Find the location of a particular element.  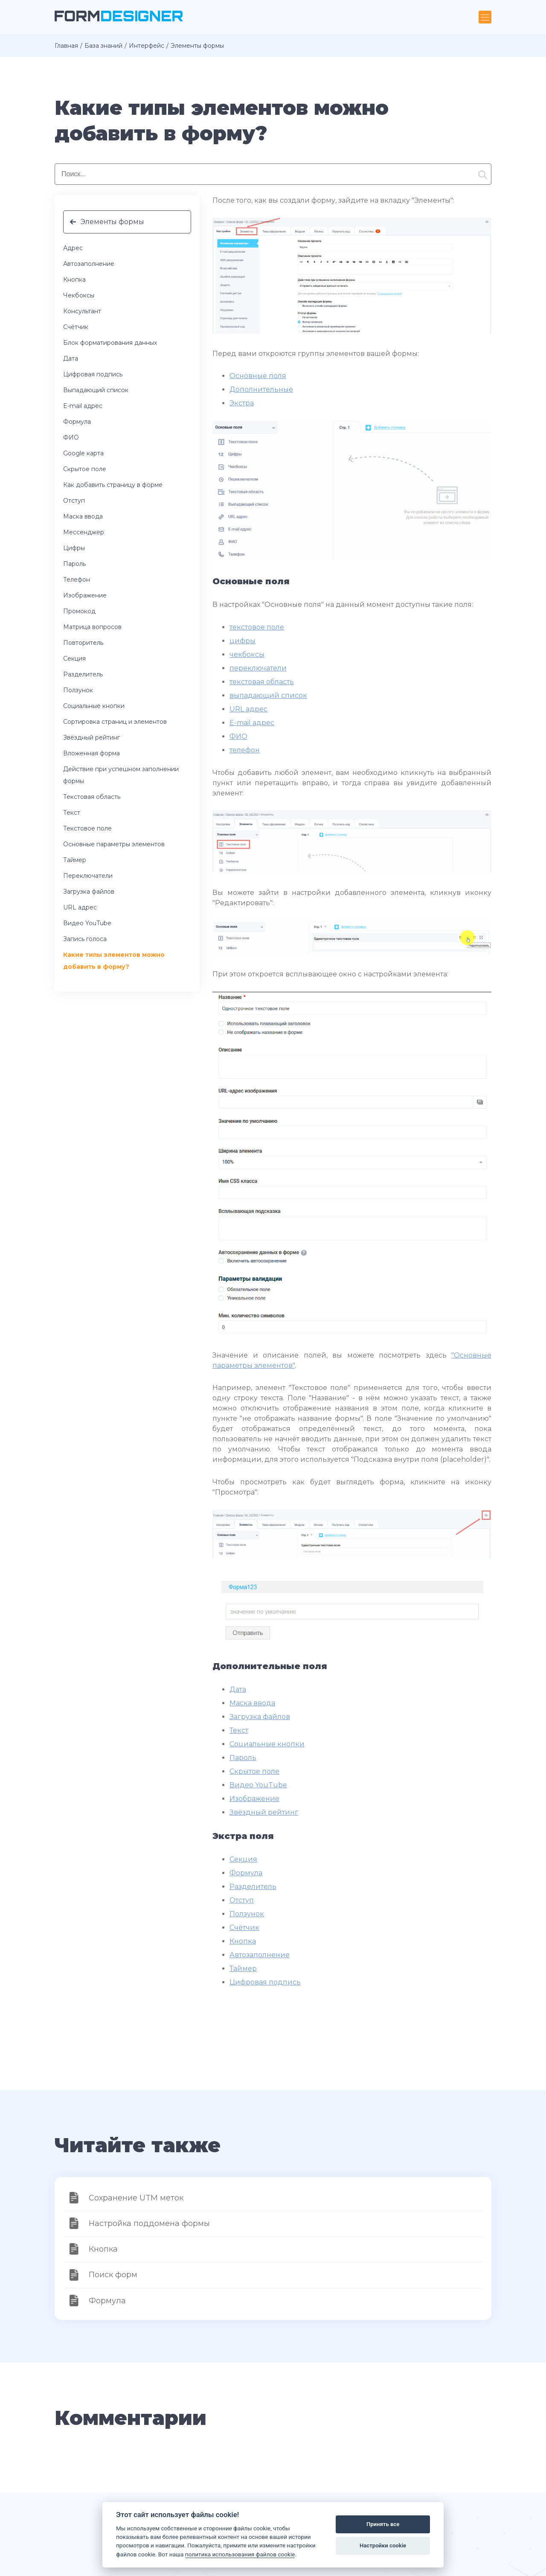

Вложенная форма is located at coordinates (91, 753).